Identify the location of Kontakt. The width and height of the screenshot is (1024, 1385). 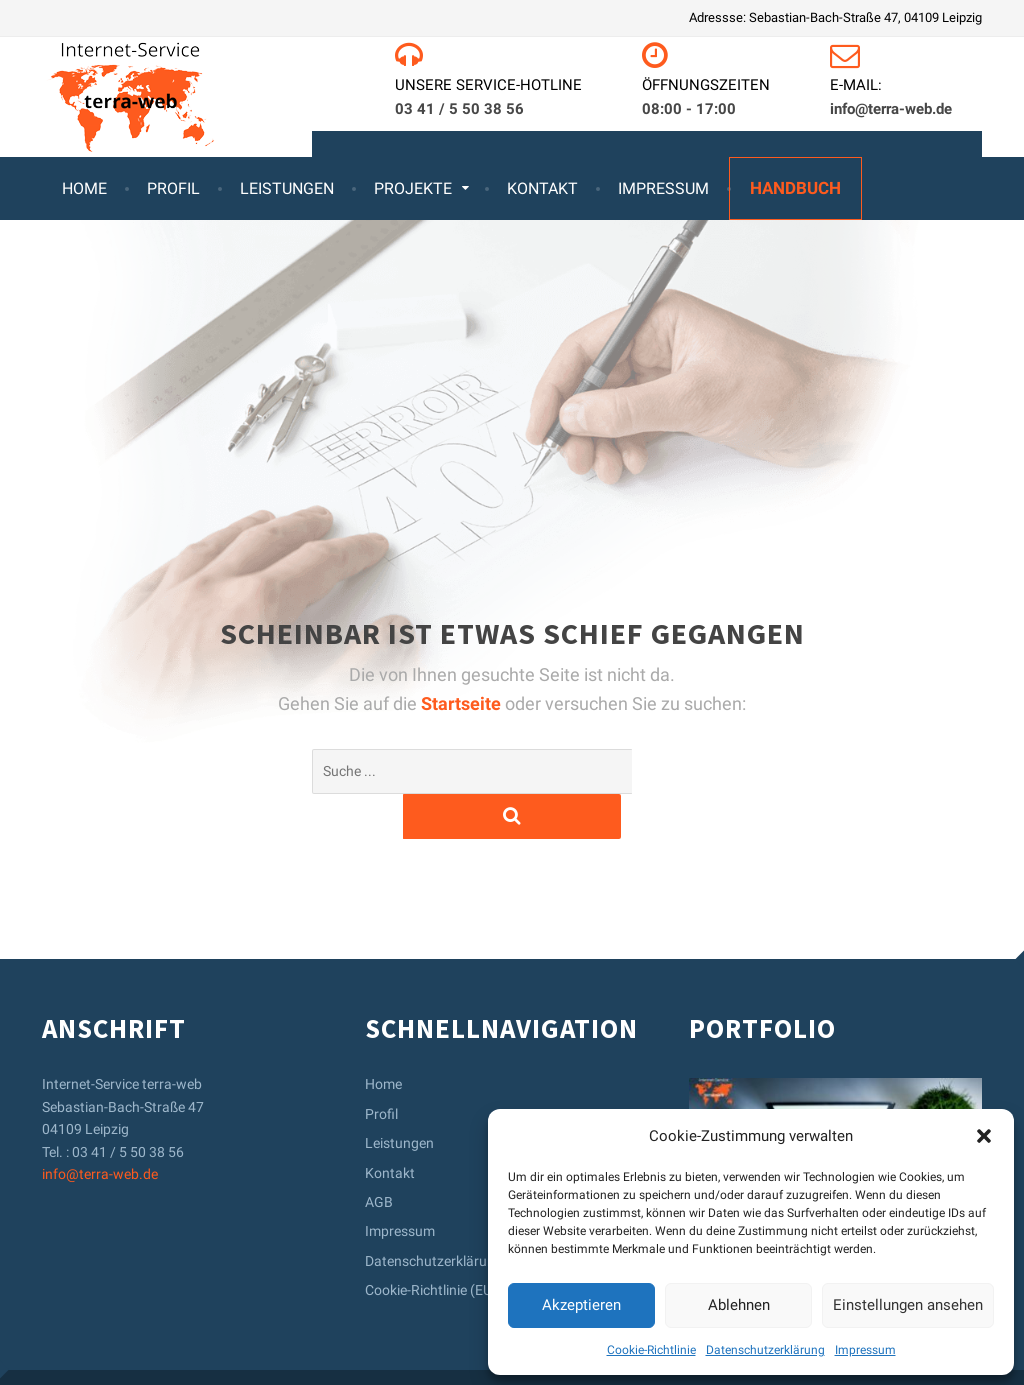
(542, 188).